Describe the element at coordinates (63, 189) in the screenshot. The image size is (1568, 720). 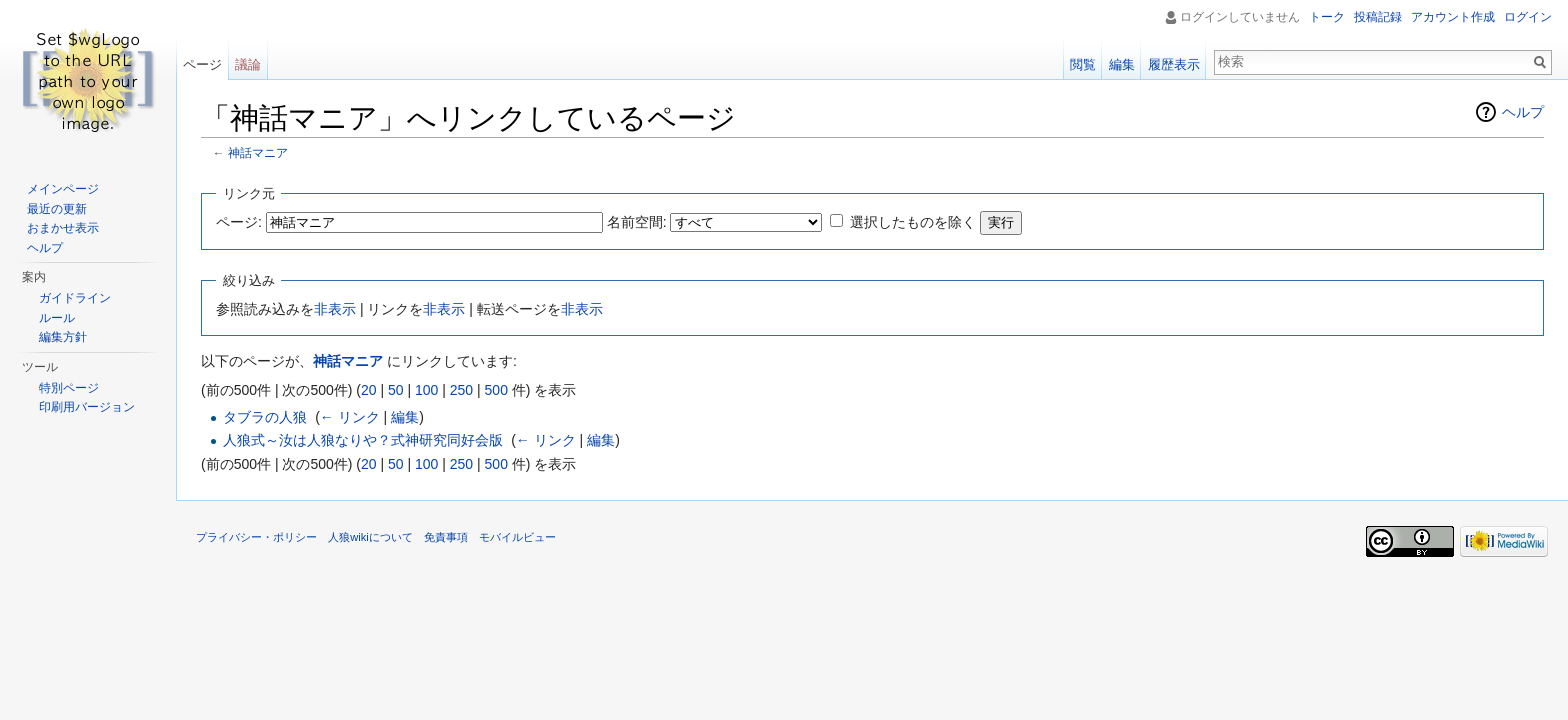
I see `メインページ` at that location.